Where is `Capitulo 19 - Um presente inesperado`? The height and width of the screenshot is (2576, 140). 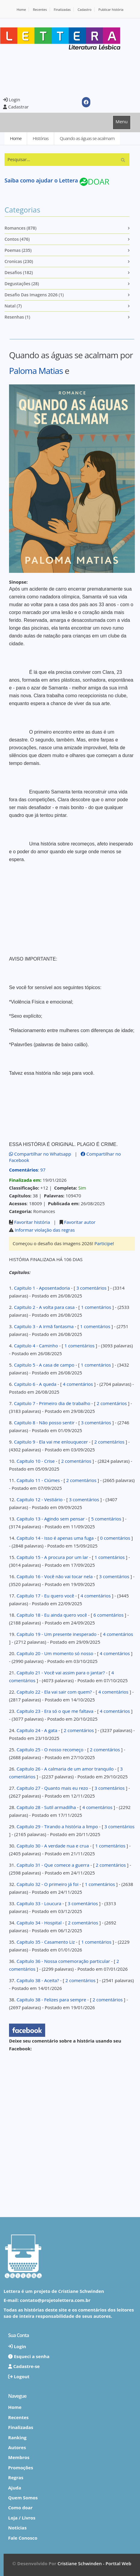
Capitulo 19 - Um presente inesperado is located at coordinates (56, 1634).